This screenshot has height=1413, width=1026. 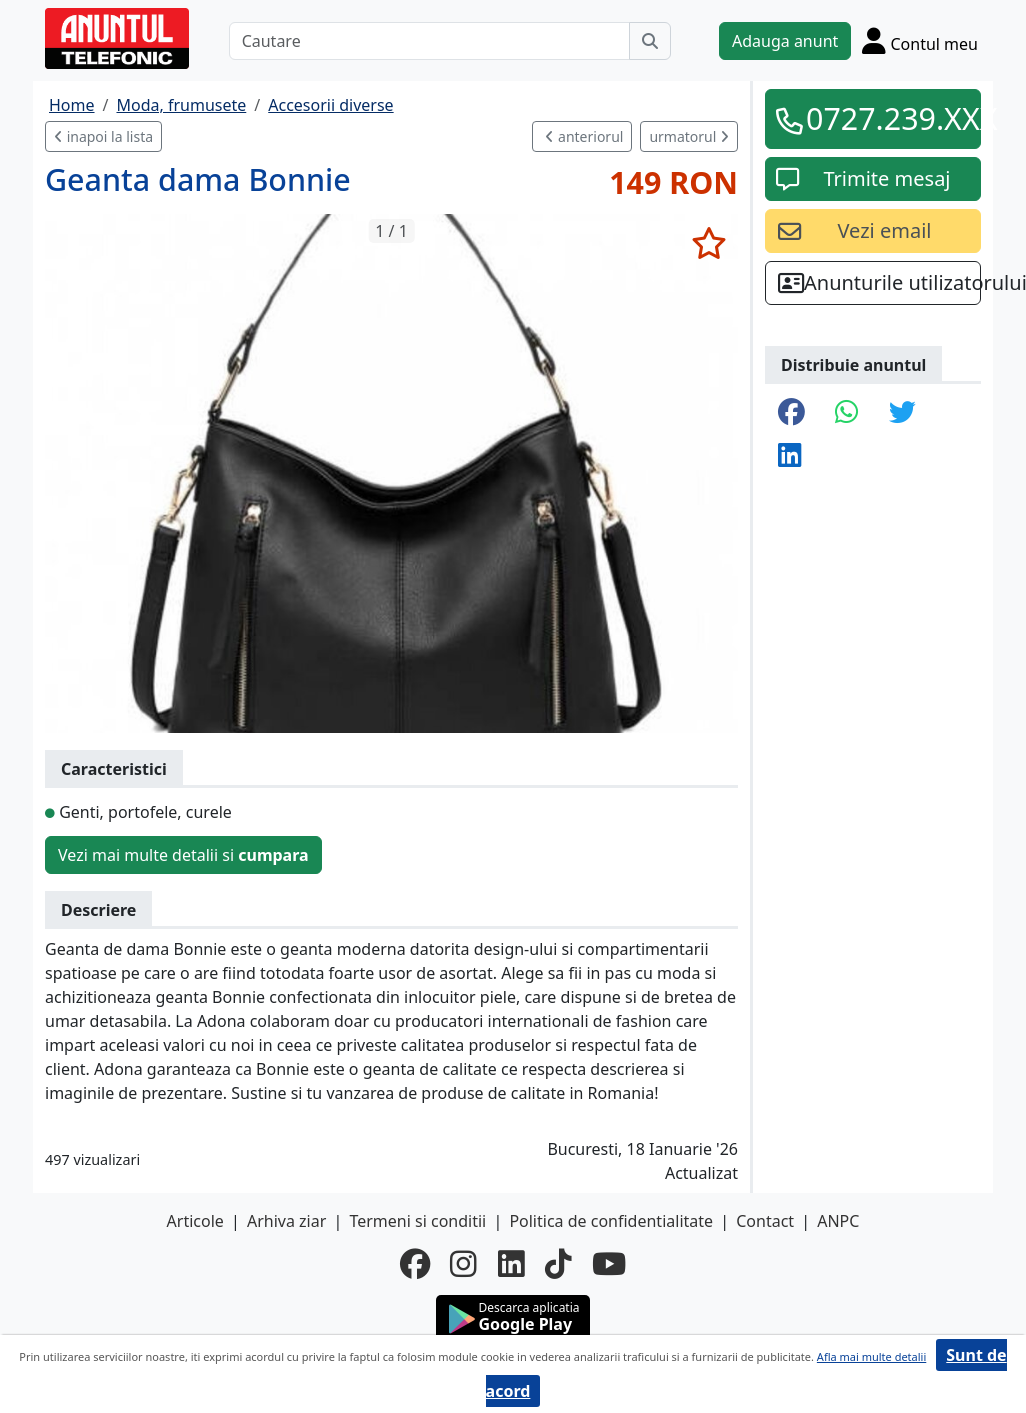 What do you see at coordinates (463, 1264) in the screenshot?
I see `[instagram]` at bounding box center [463, 1264].